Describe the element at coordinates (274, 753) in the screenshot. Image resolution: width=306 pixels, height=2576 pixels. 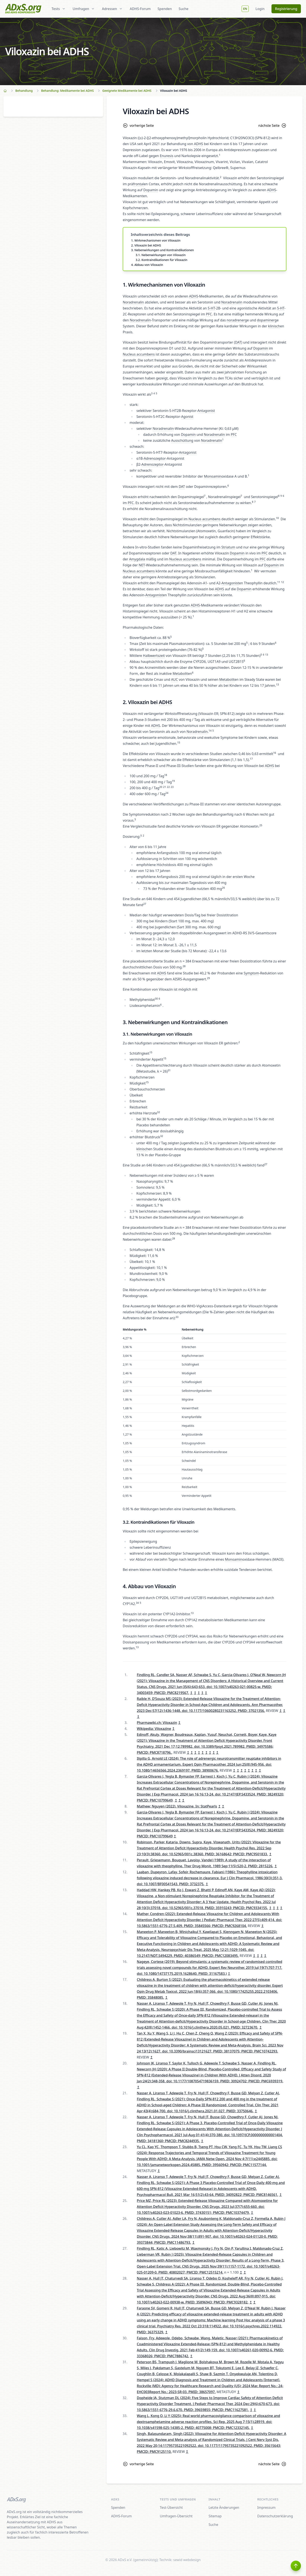
I see `16 [doc-noteref]` at that location.